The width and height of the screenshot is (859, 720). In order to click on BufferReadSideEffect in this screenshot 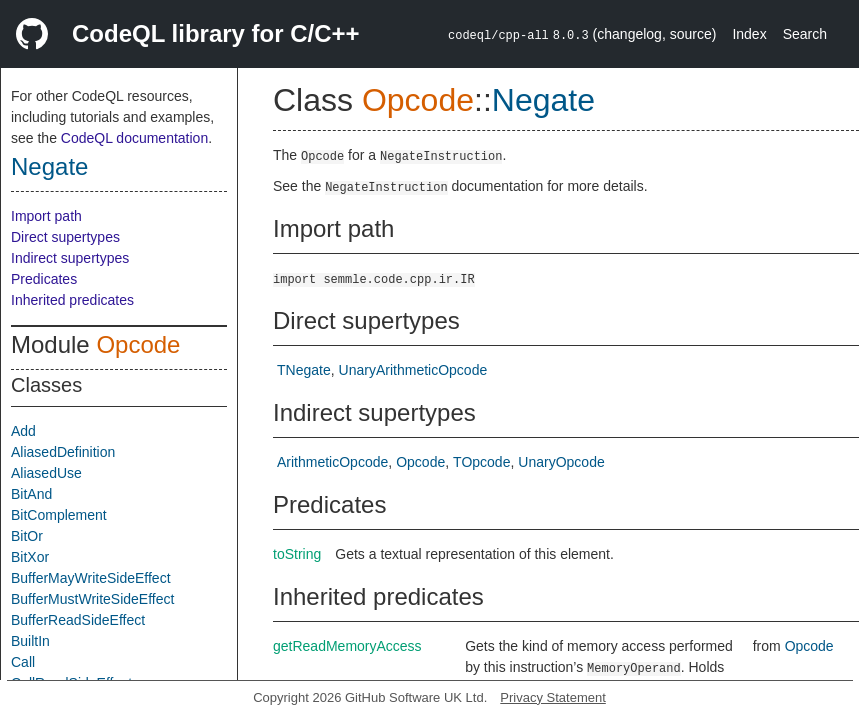, I will do `click(78, 620)`.